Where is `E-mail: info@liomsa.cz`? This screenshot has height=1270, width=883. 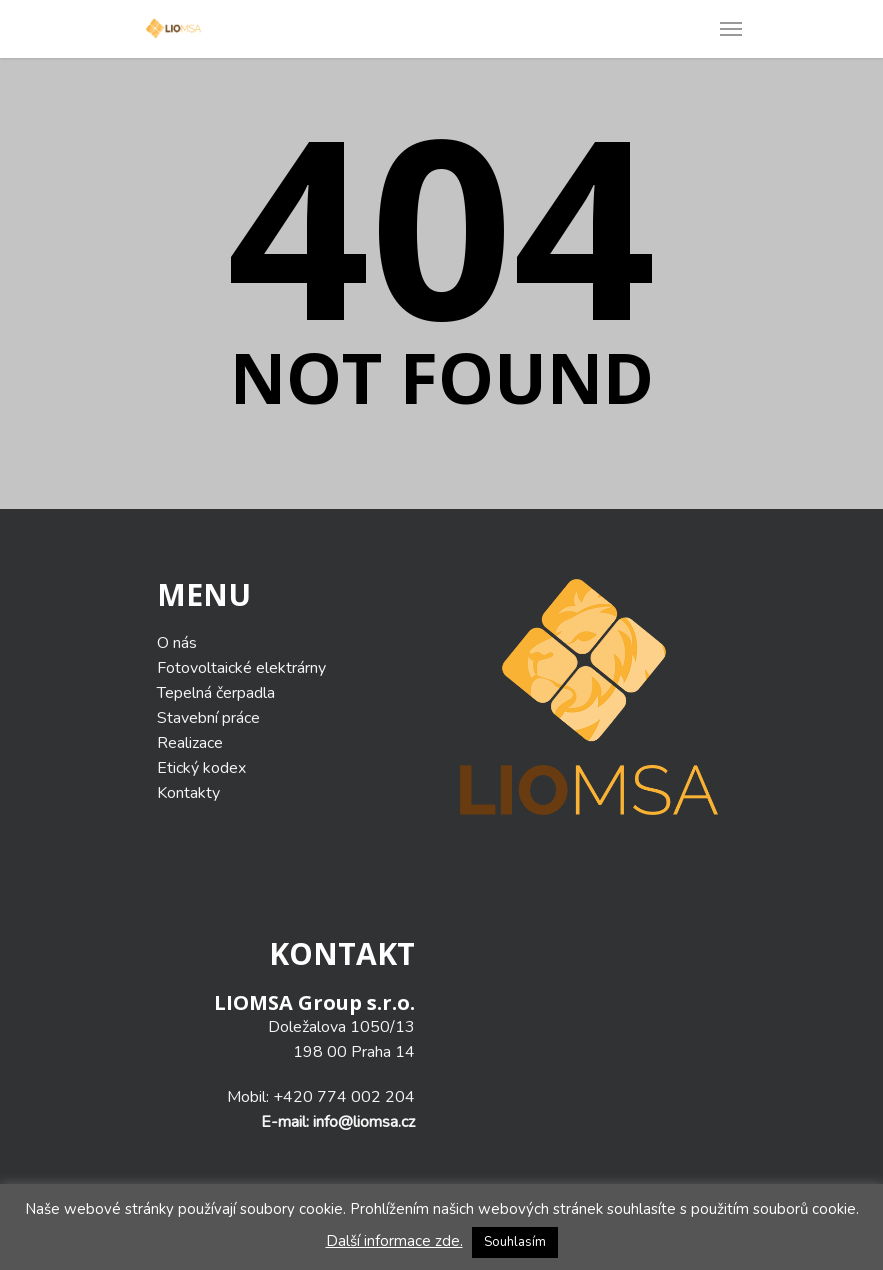
E-mail: info@liomsa.cz is located at coordinates (338, 1122).